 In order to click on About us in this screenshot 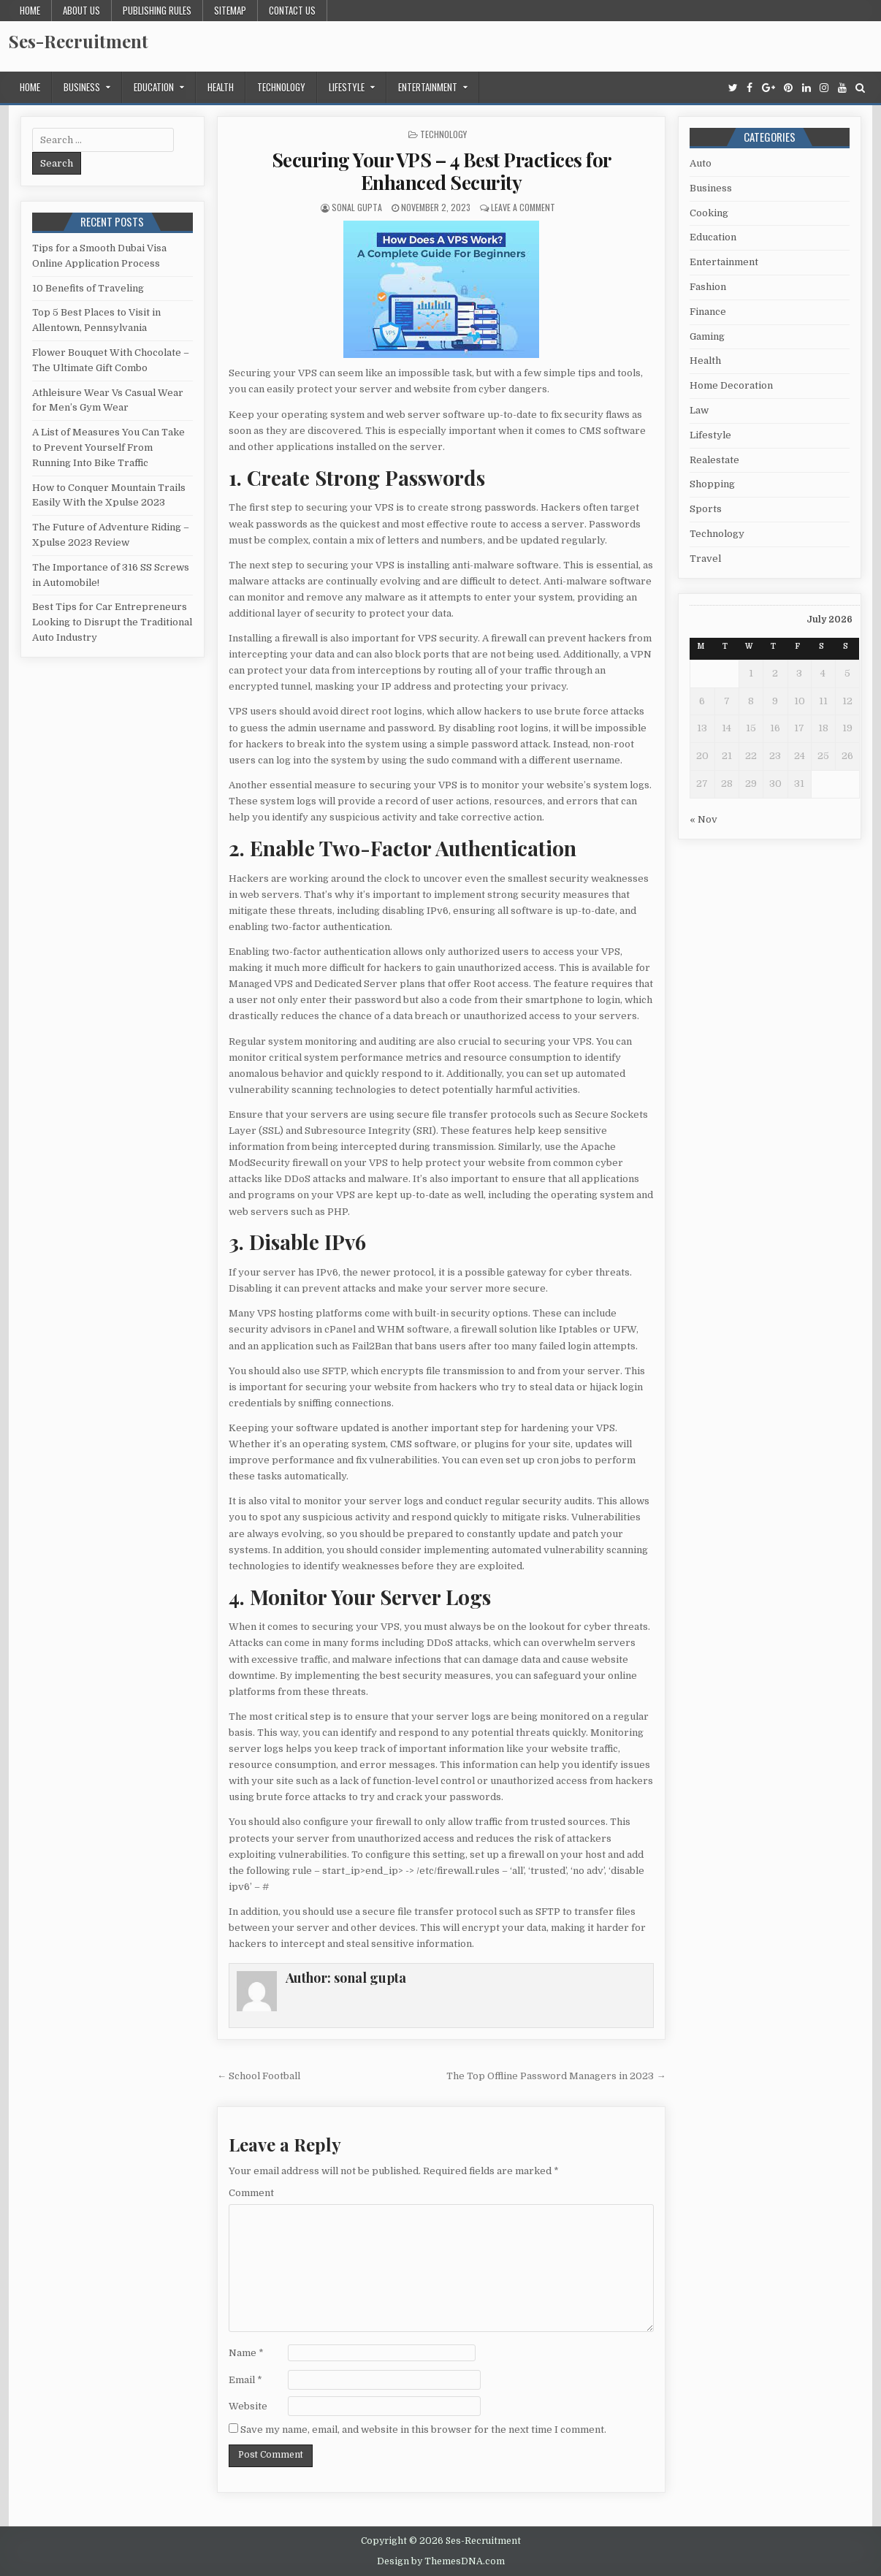, I will do `click(81, 10)`.